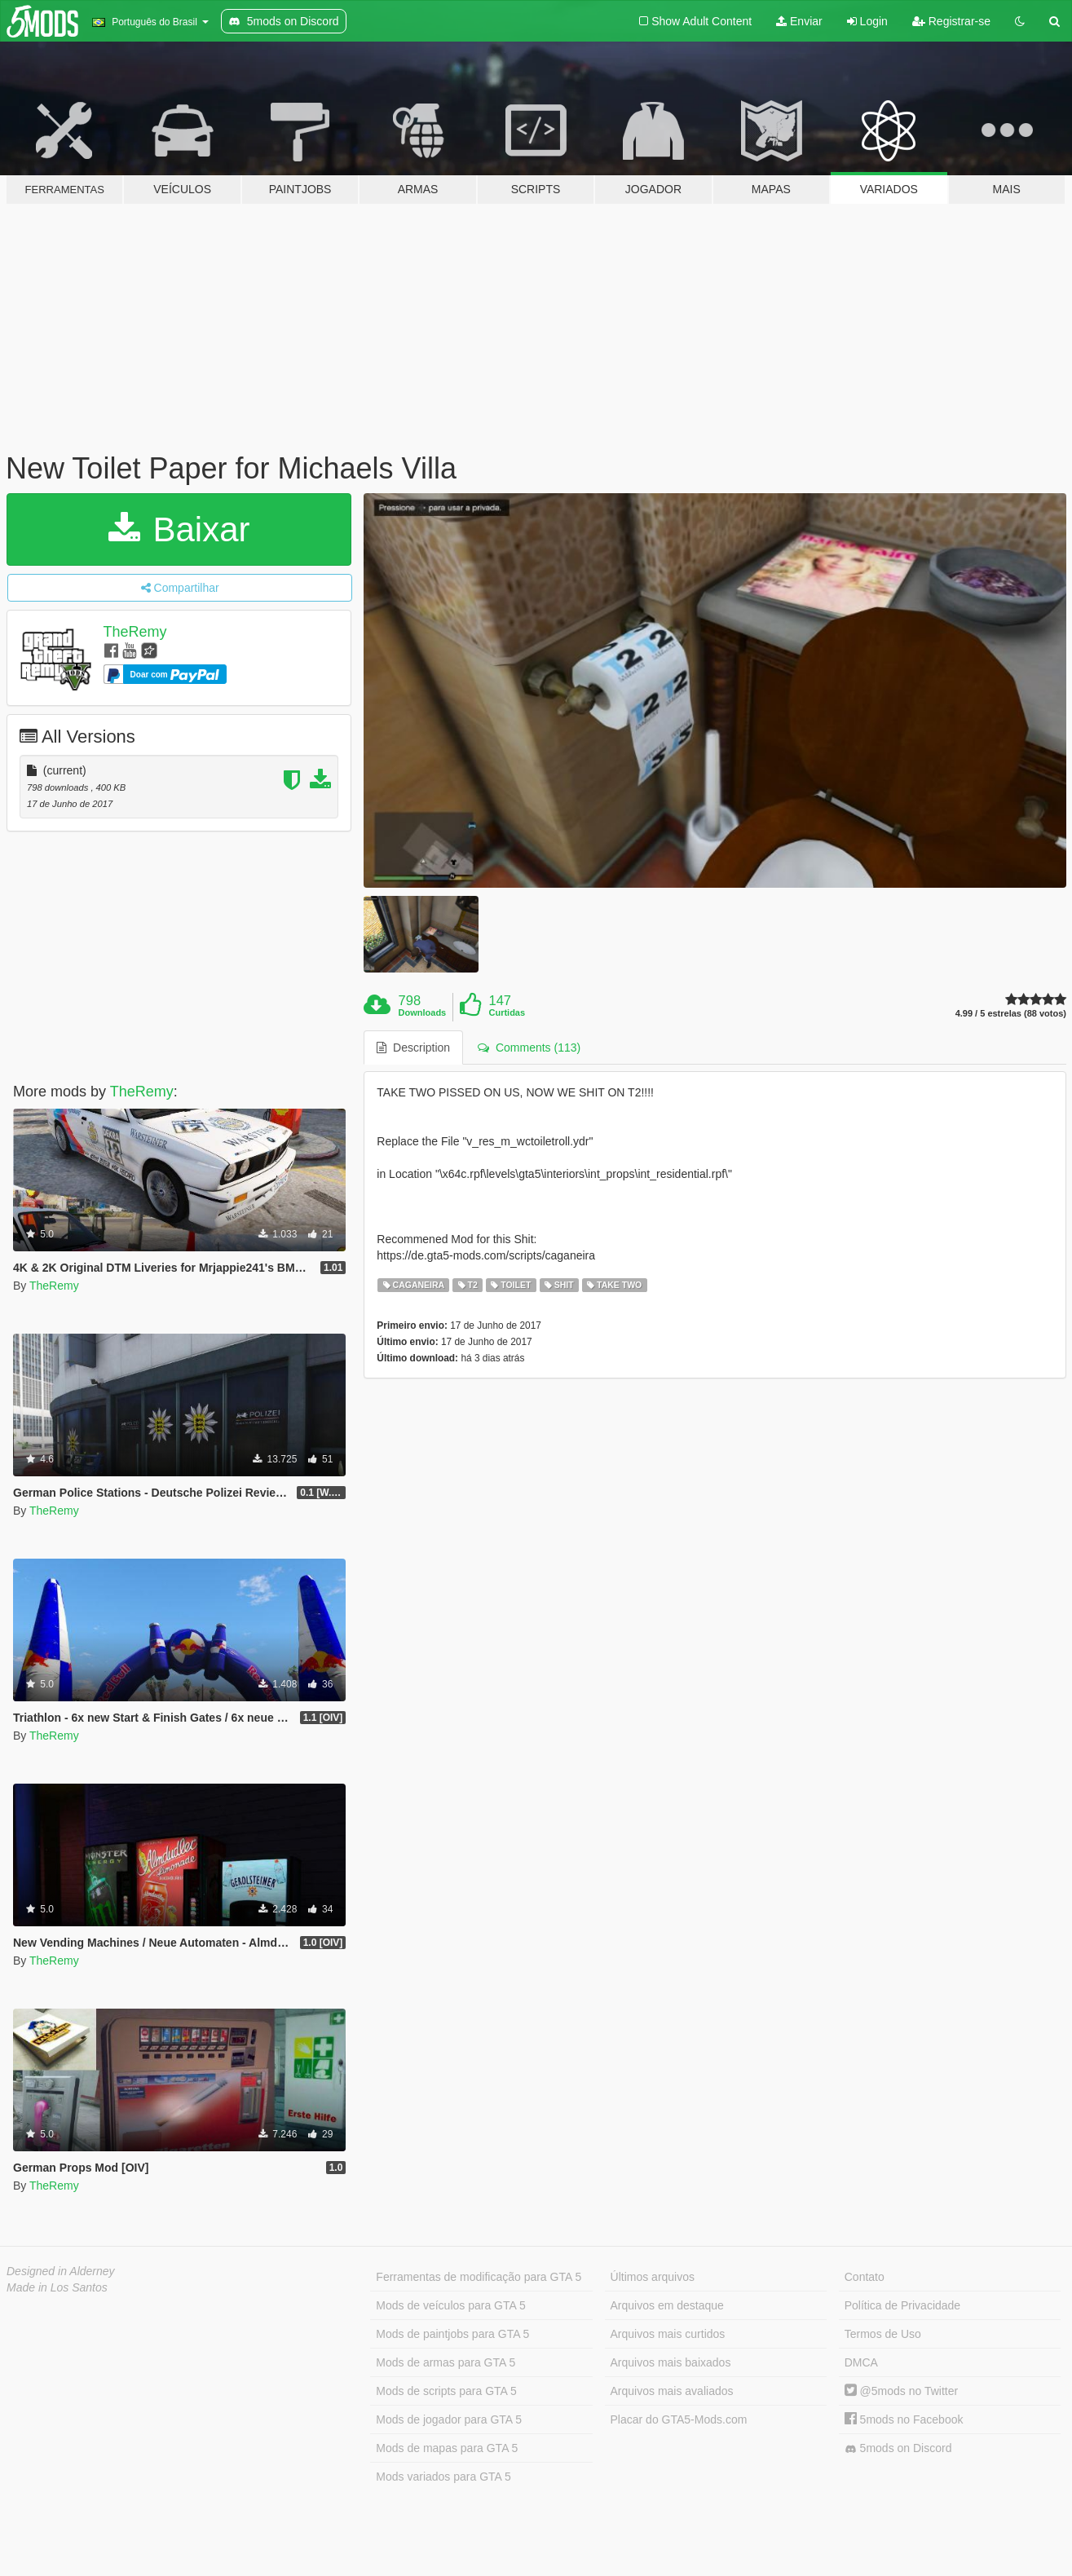 The image size is (1072, 2576). I want to click on TheRemy, so click(135, 632).